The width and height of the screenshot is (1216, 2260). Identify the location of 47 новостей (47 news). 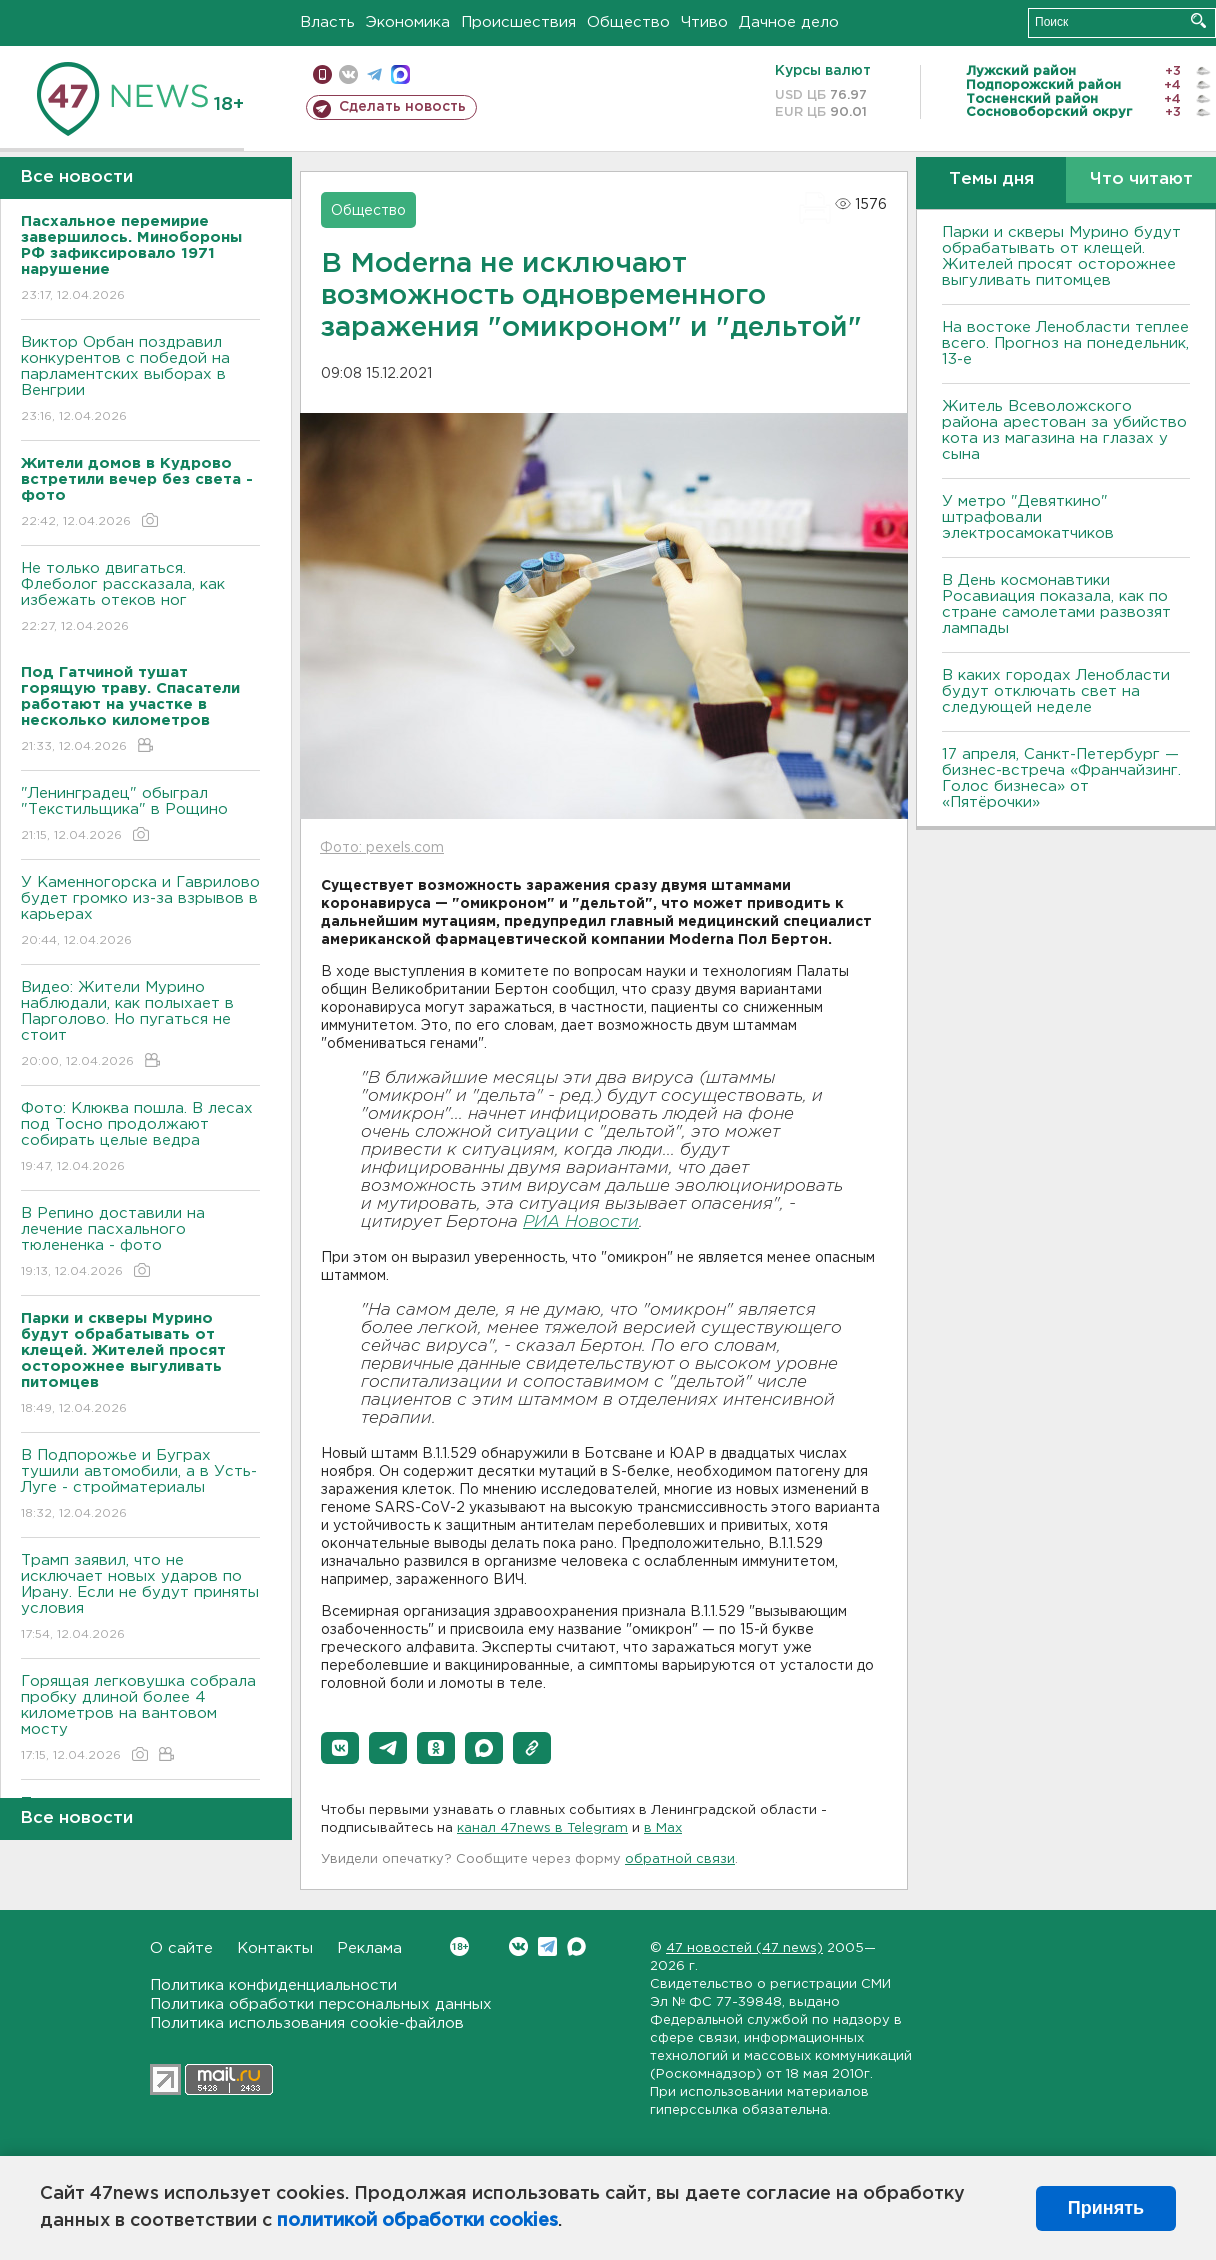
(744, 1948).